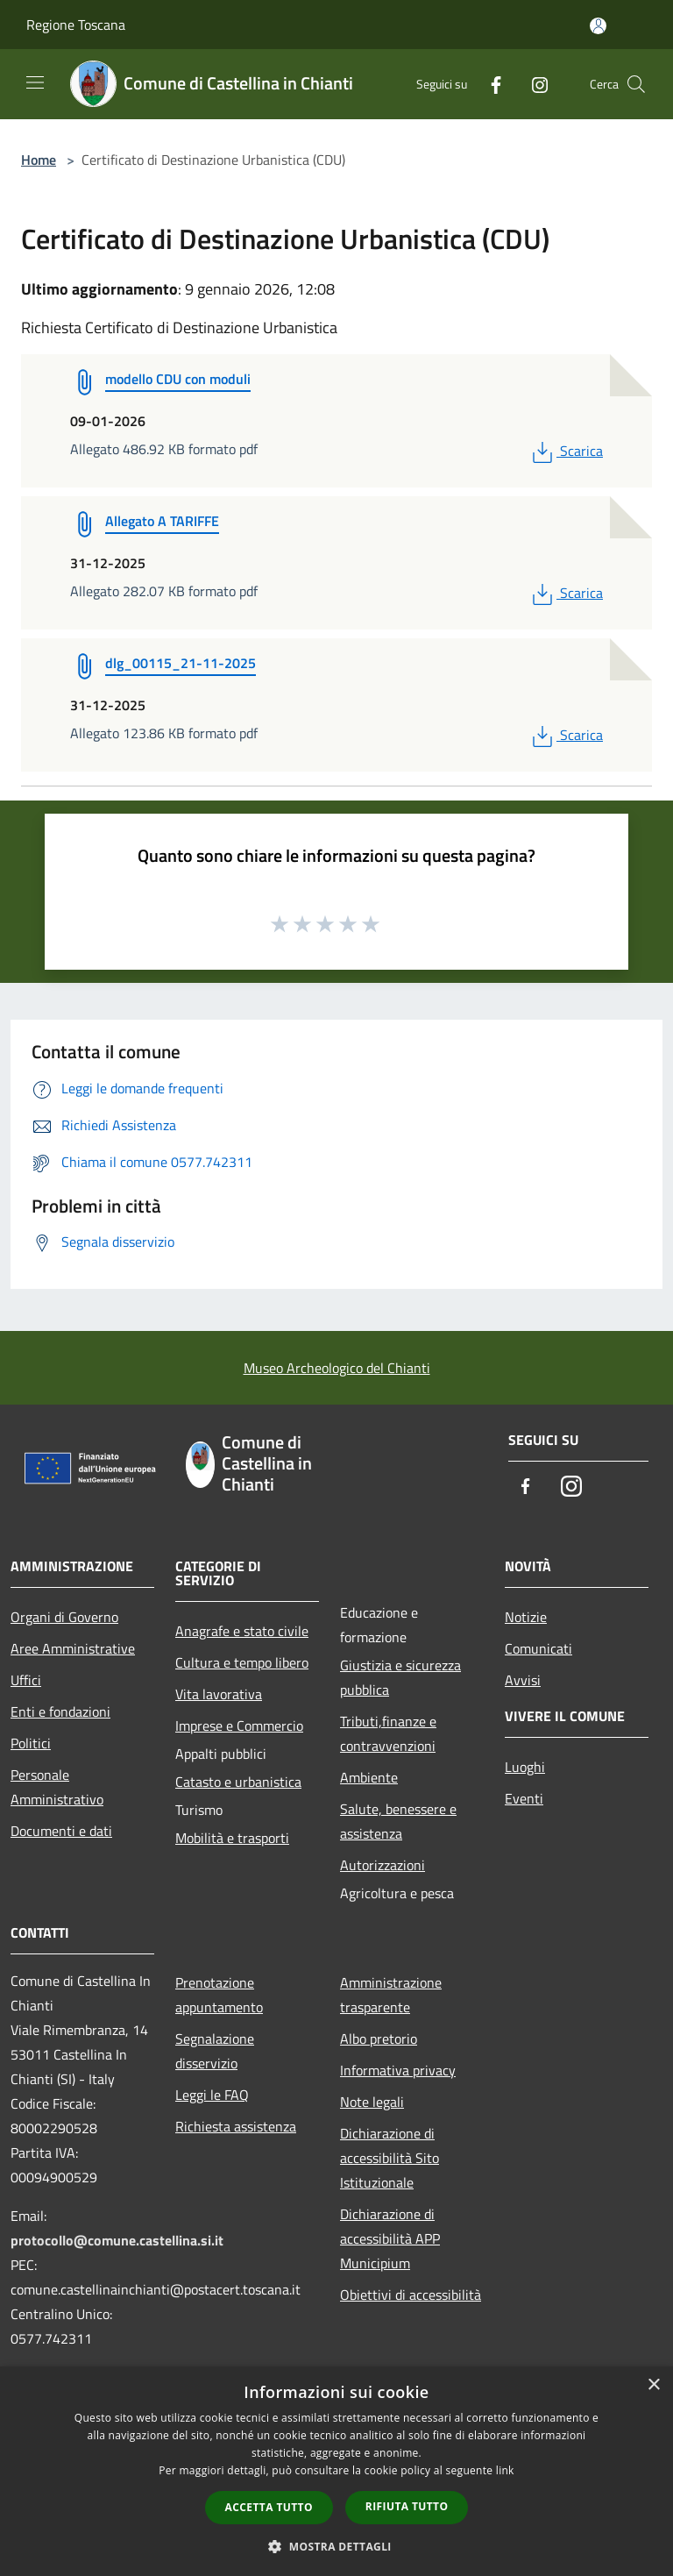 Image resolution: width=673 pixels, height=2576 pixels. Describe the element at coordinates (35, 82) in the screenshot. I see `[Toggle navigation]` at that location.